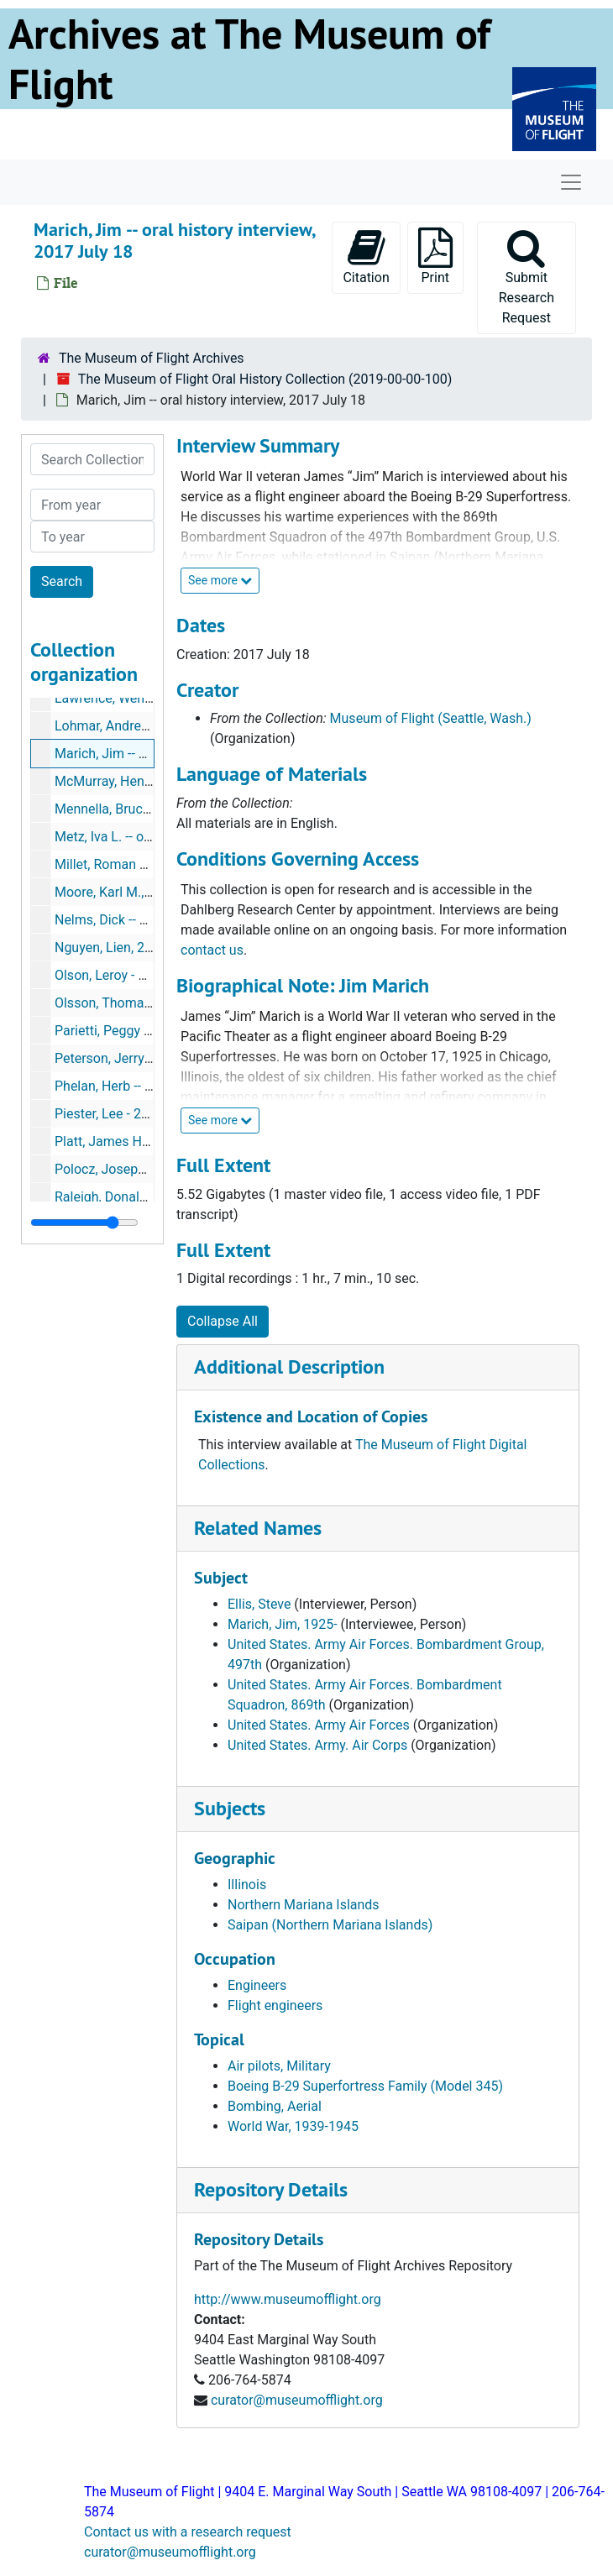 The height and width of the screenshot is (2576, 613). What do you see at coordinates (247, 1885) in the screenshot?
I see `Illinois` at bounding box center [247, 1885].